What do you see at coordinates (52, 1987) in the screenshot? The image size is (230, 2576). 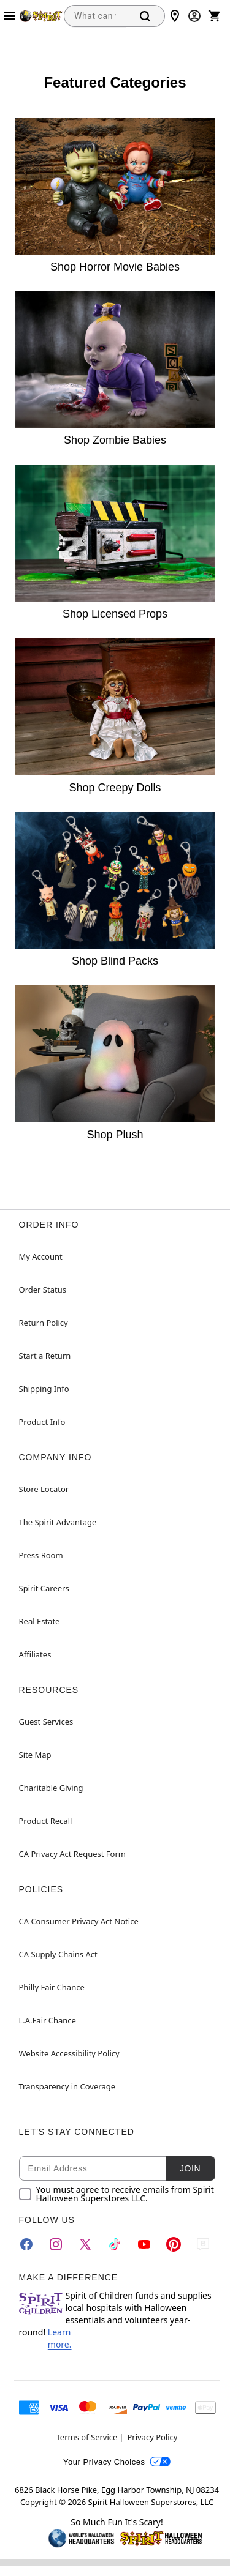 I see `Philly Fair Chance` at bounding box center [52, 1987].